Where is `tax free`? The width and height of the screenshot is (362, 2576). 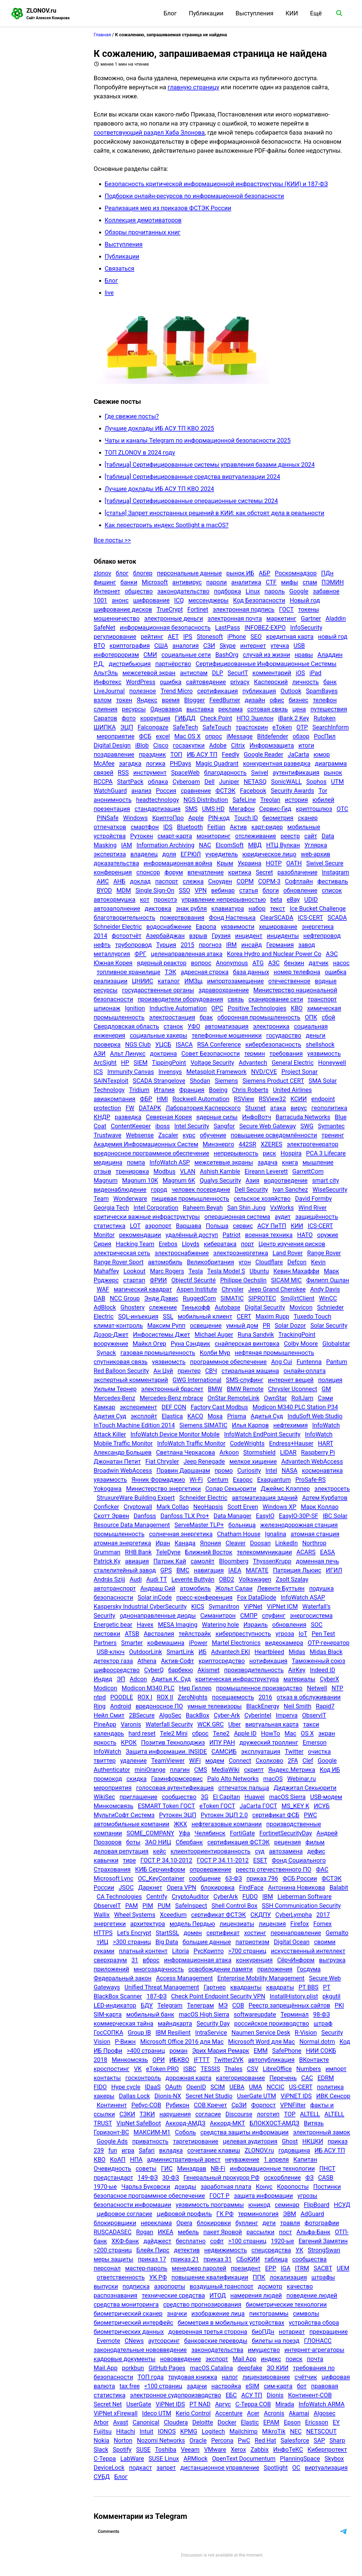
tax free is located at coordinates (129, 2386).